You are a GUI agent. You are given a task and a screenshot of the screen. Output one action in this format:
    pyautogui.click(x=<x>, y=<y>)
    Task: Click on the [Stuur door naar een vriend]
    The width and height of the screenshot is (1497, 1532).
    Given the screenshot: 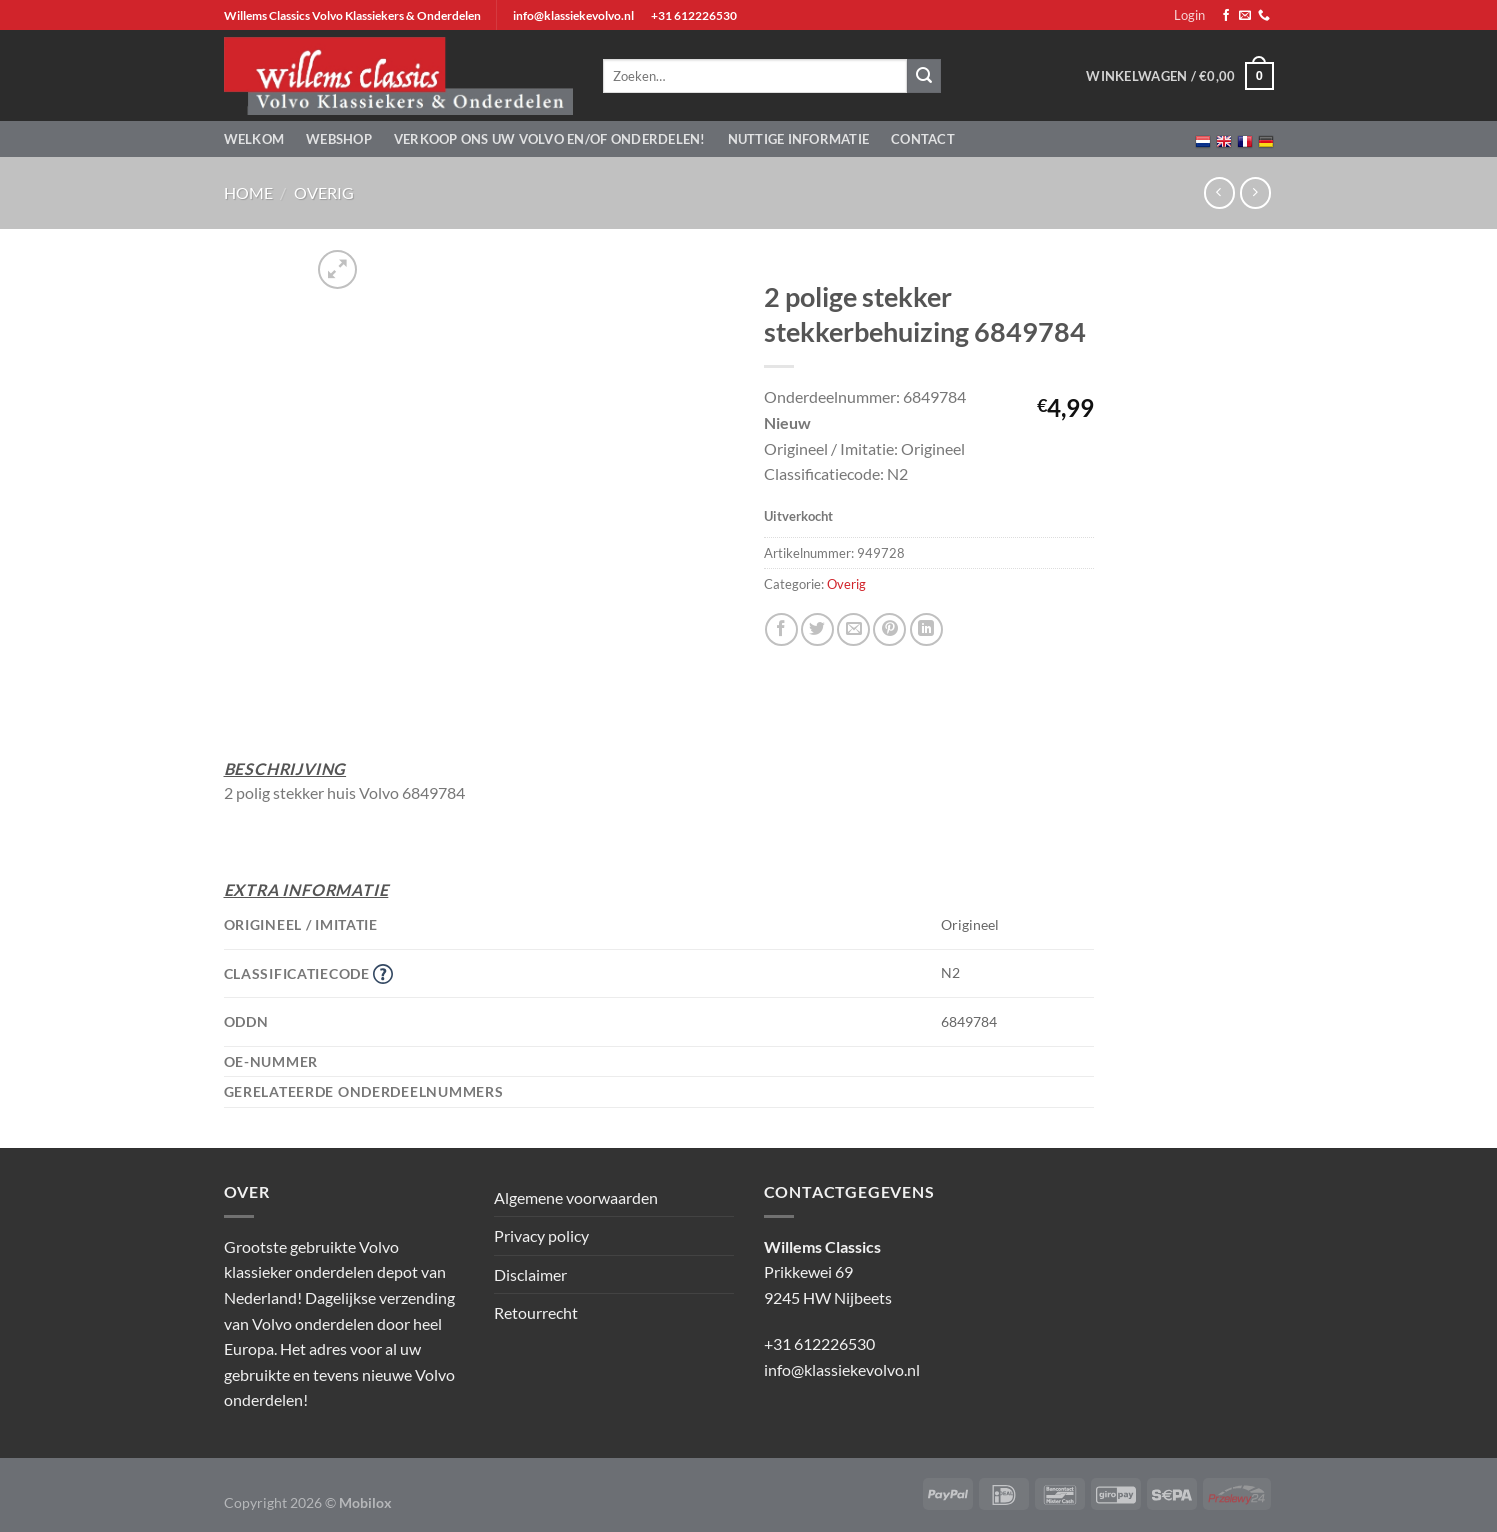 What is the action you would take?
    pyautogui.click(x=853, y=629)
    